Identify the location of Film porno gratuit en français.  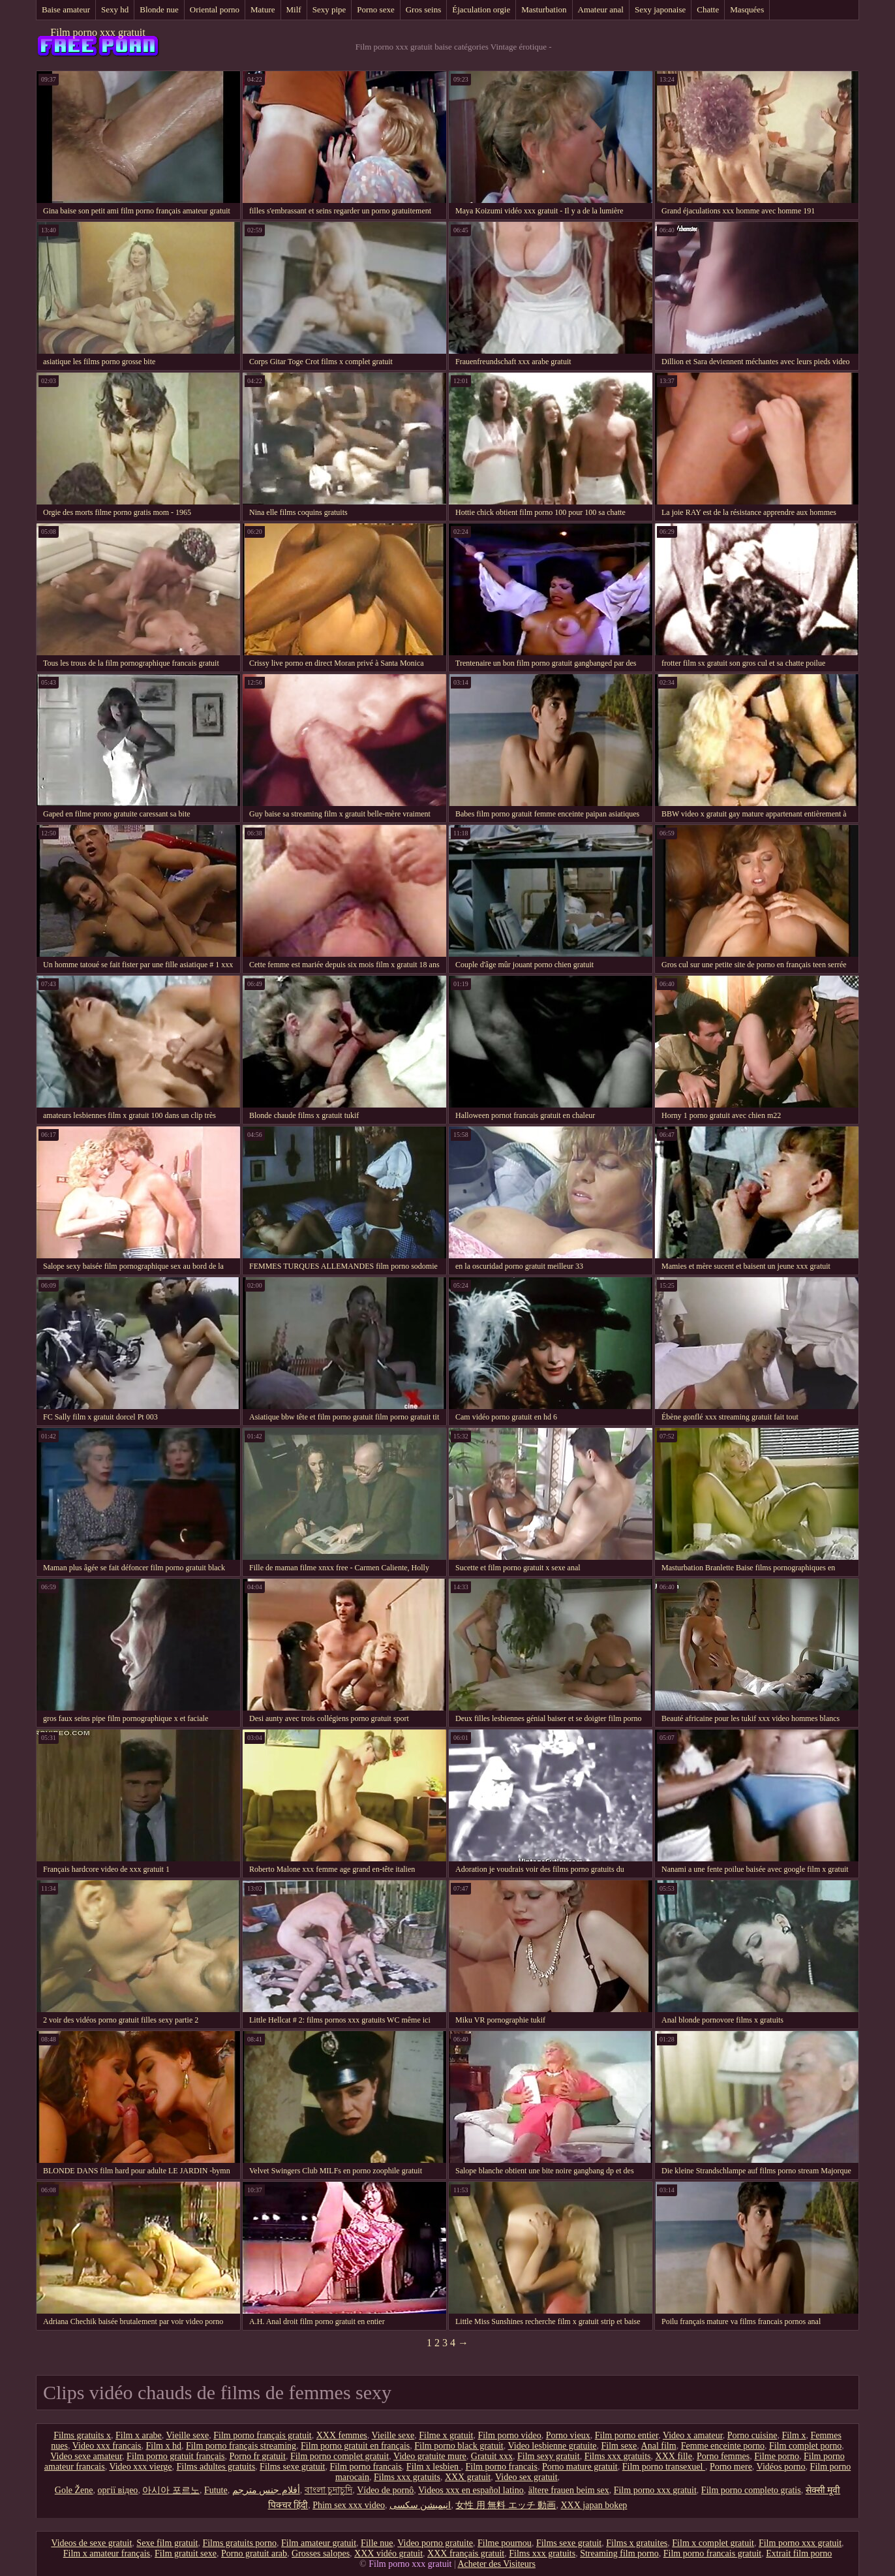
(355, 2446).